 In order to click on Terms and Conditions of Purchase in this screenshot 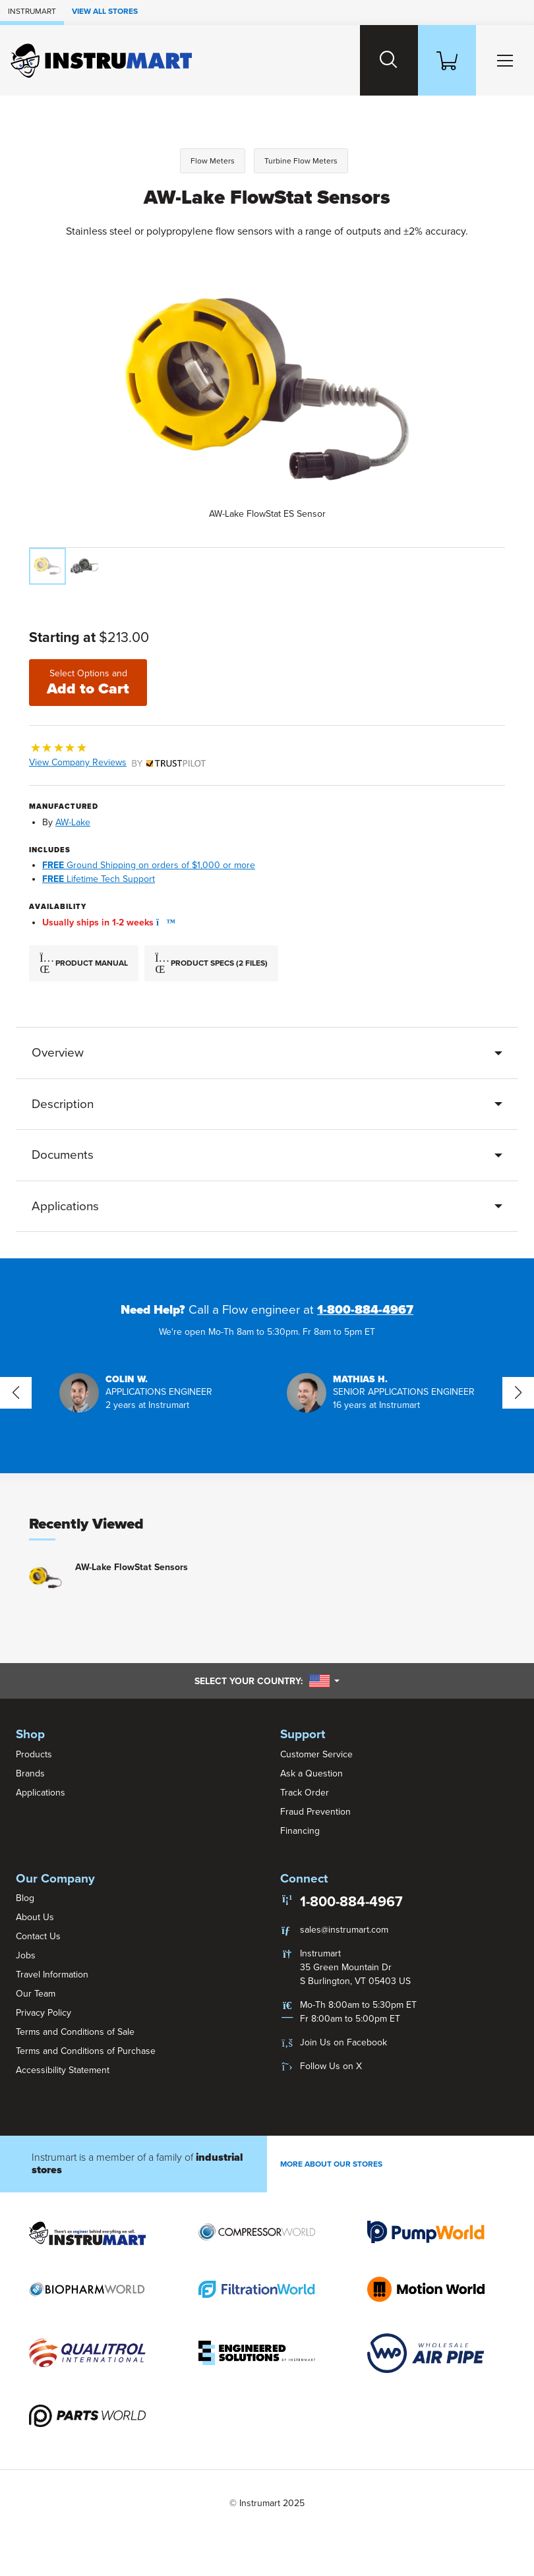, I will do `click(86, 2051)`.